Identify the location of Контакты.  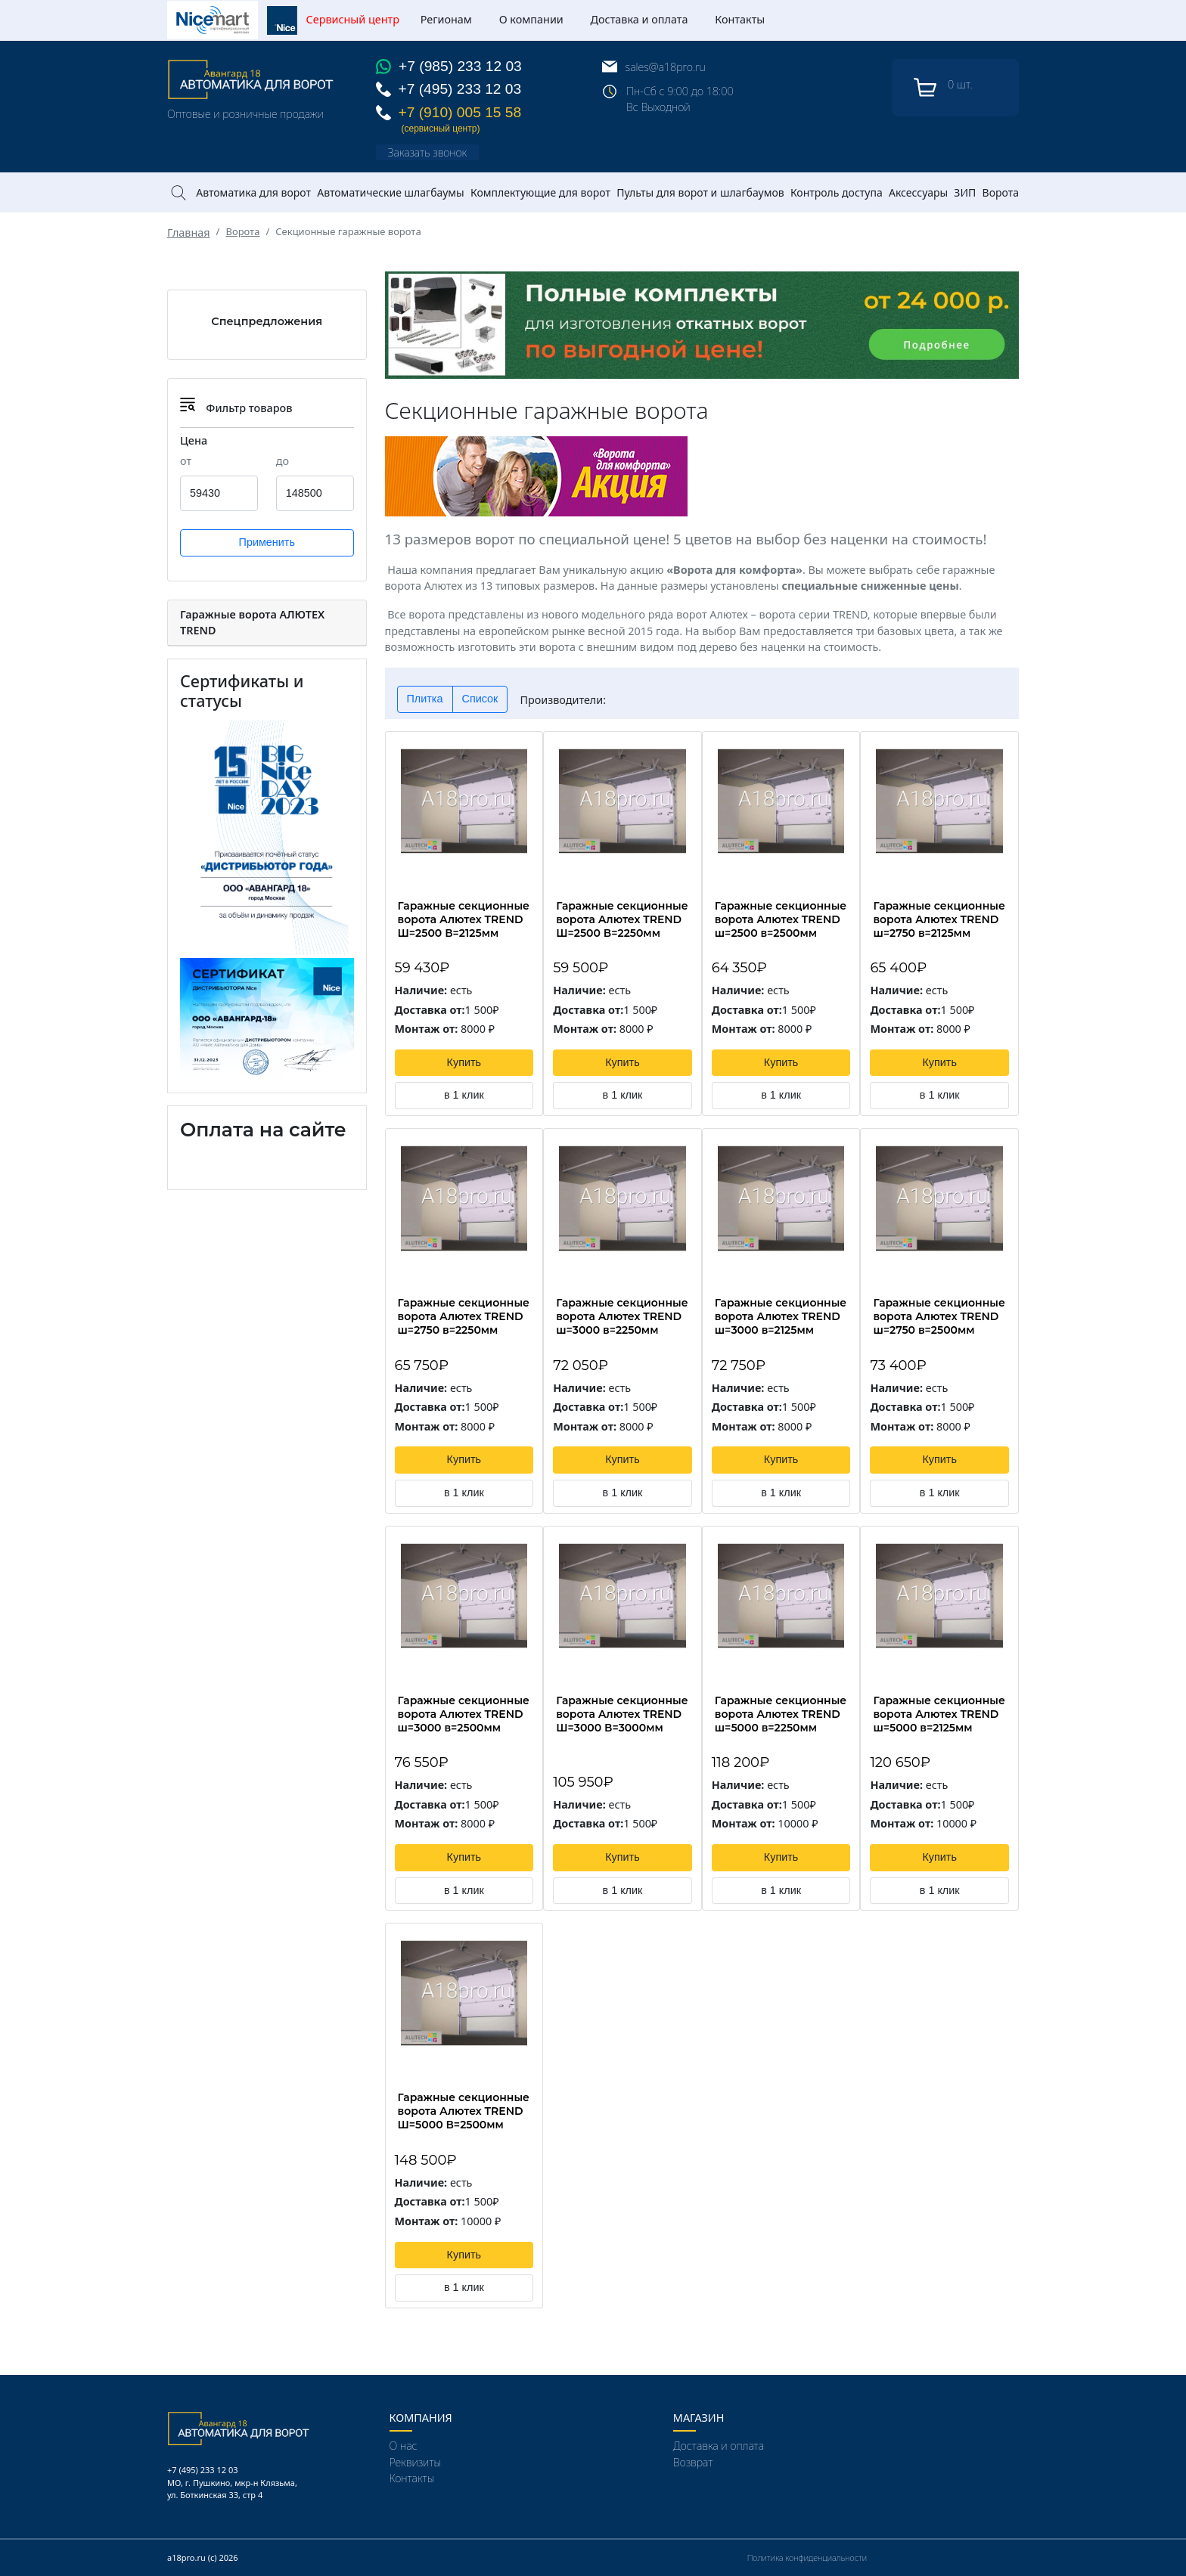
(740, 19).